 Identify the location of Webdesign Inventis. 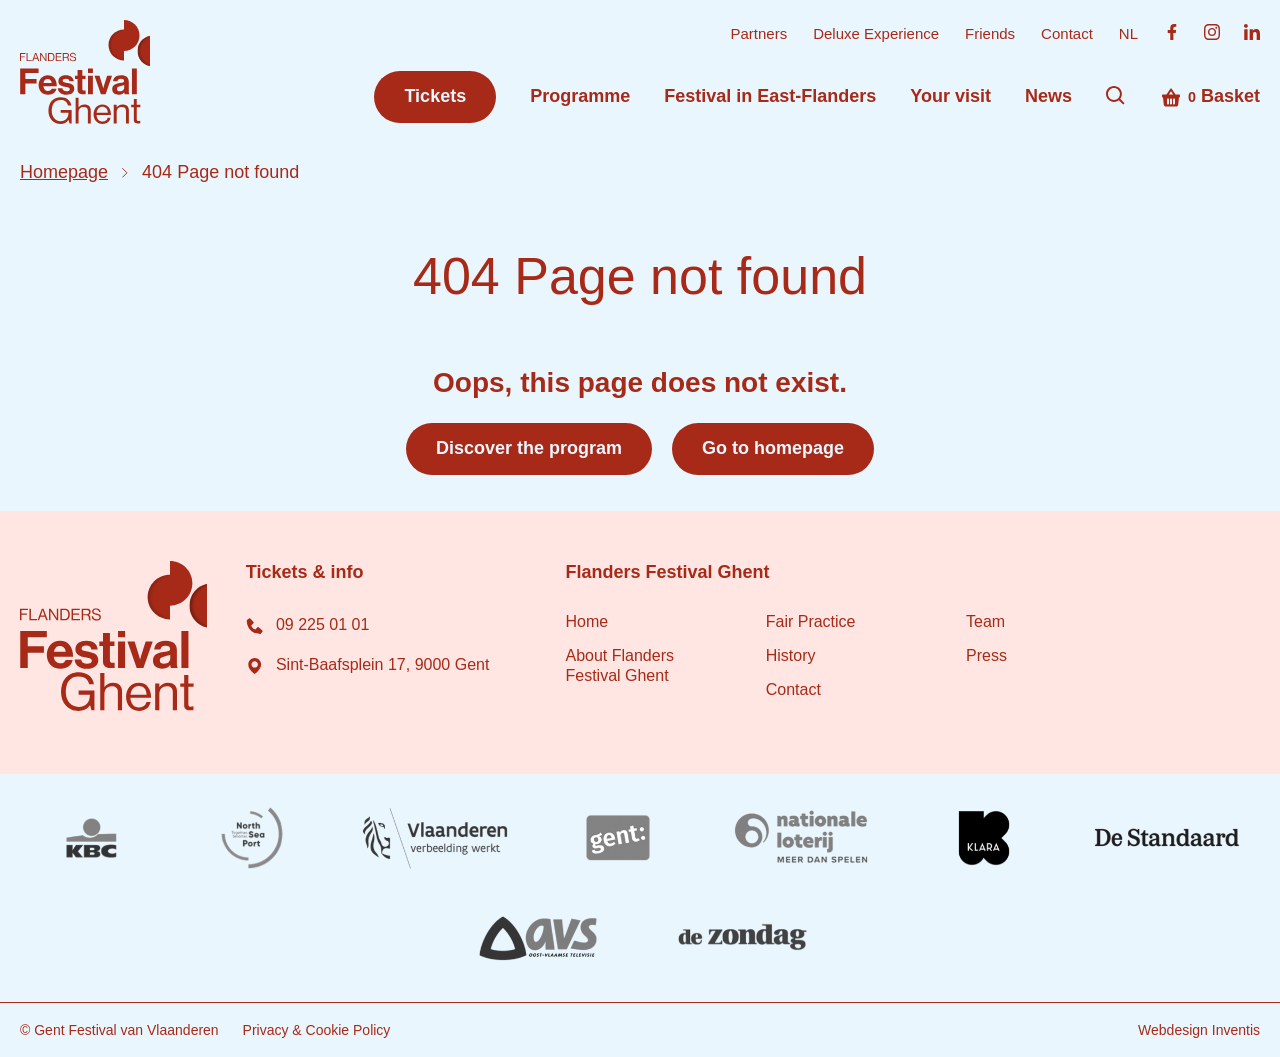
(1199, 1030).